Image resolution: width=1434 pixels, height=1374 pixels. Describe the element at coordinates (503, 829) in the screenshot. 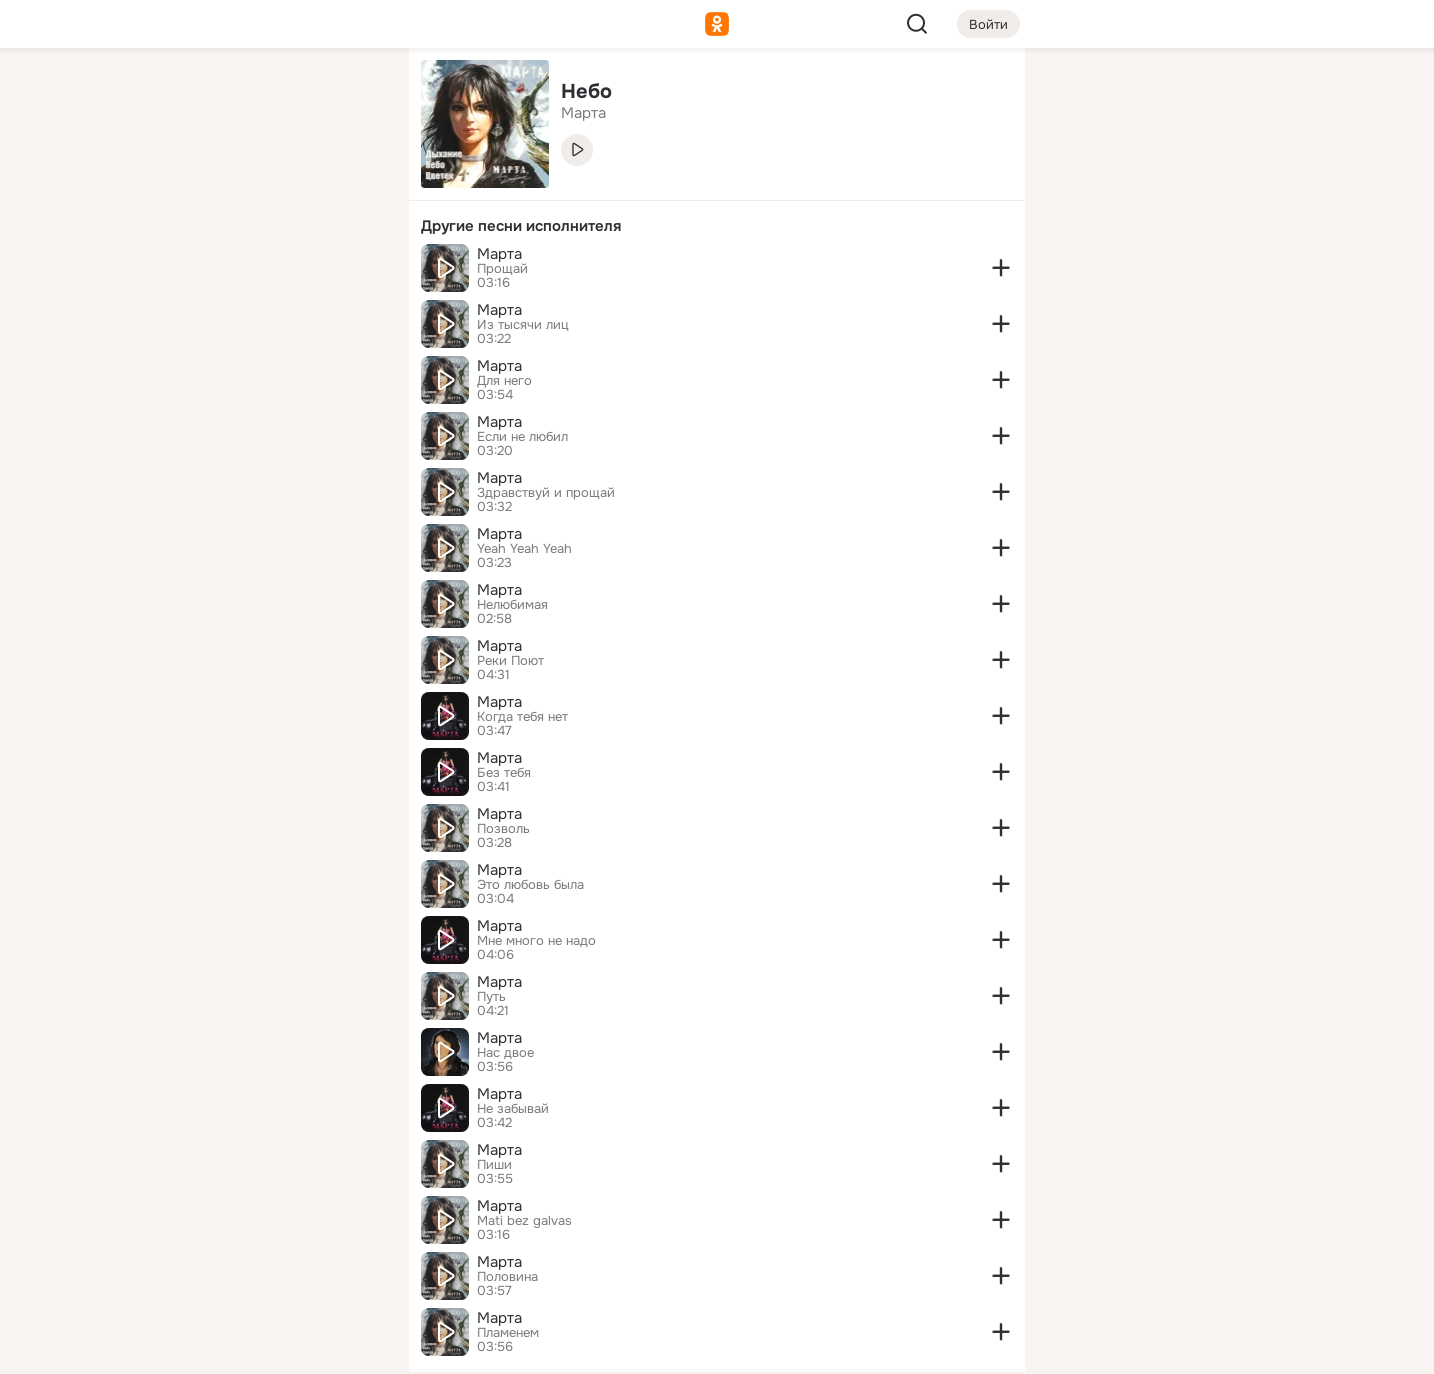

I see `Позволь` at that location.